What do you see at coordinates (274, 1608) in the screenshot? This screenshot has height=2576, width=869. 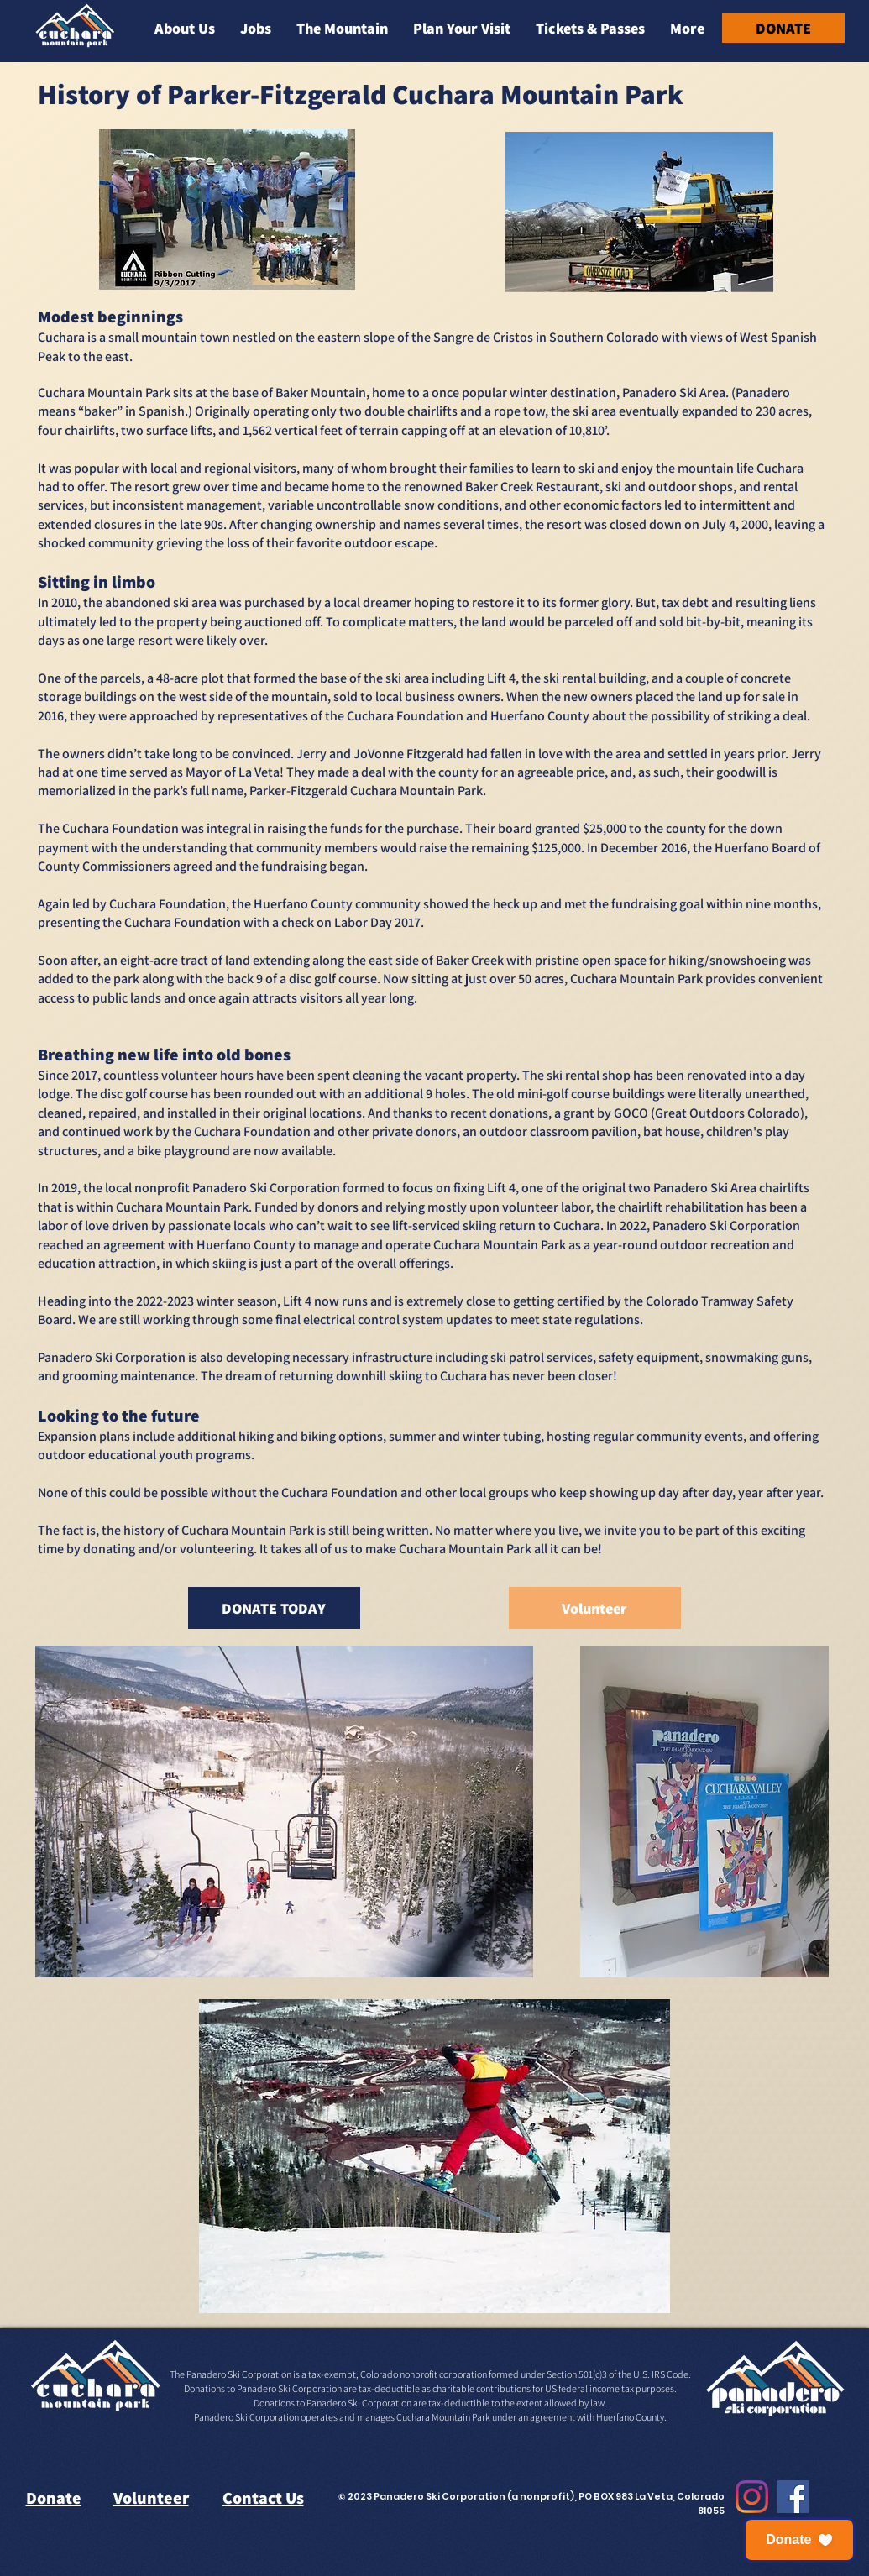 I see `[DONATE TODAY]` at bounding box center [274, 1608].